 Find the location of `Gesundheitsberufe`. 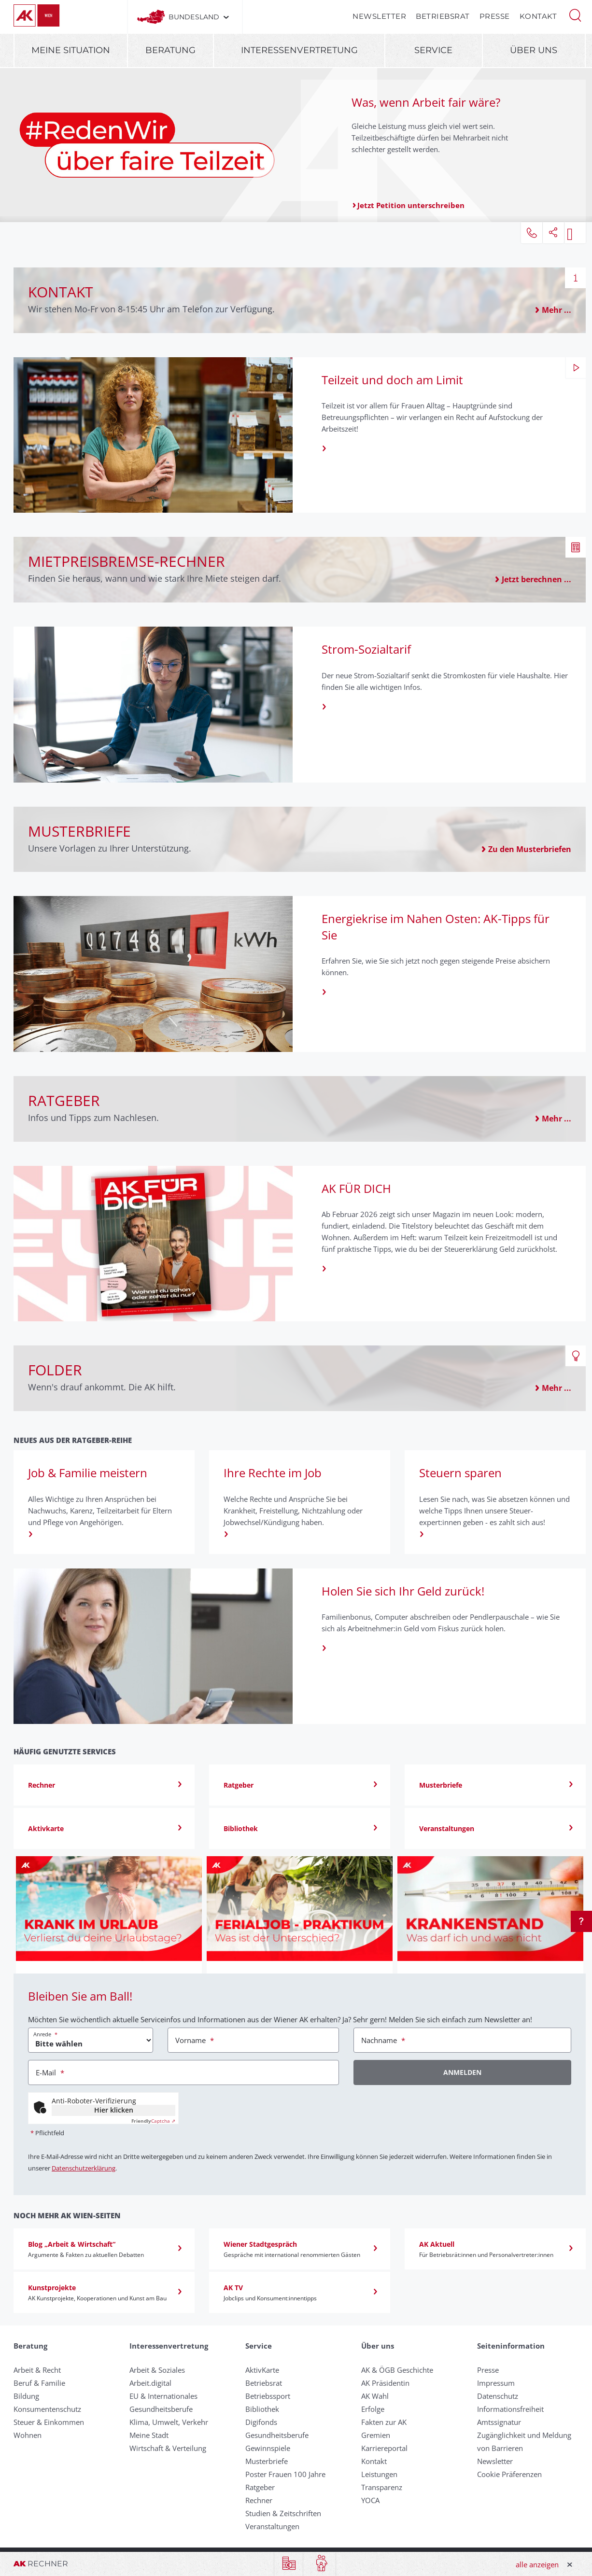

Gesundheitsberufe is located at coordinates (161, 2409).